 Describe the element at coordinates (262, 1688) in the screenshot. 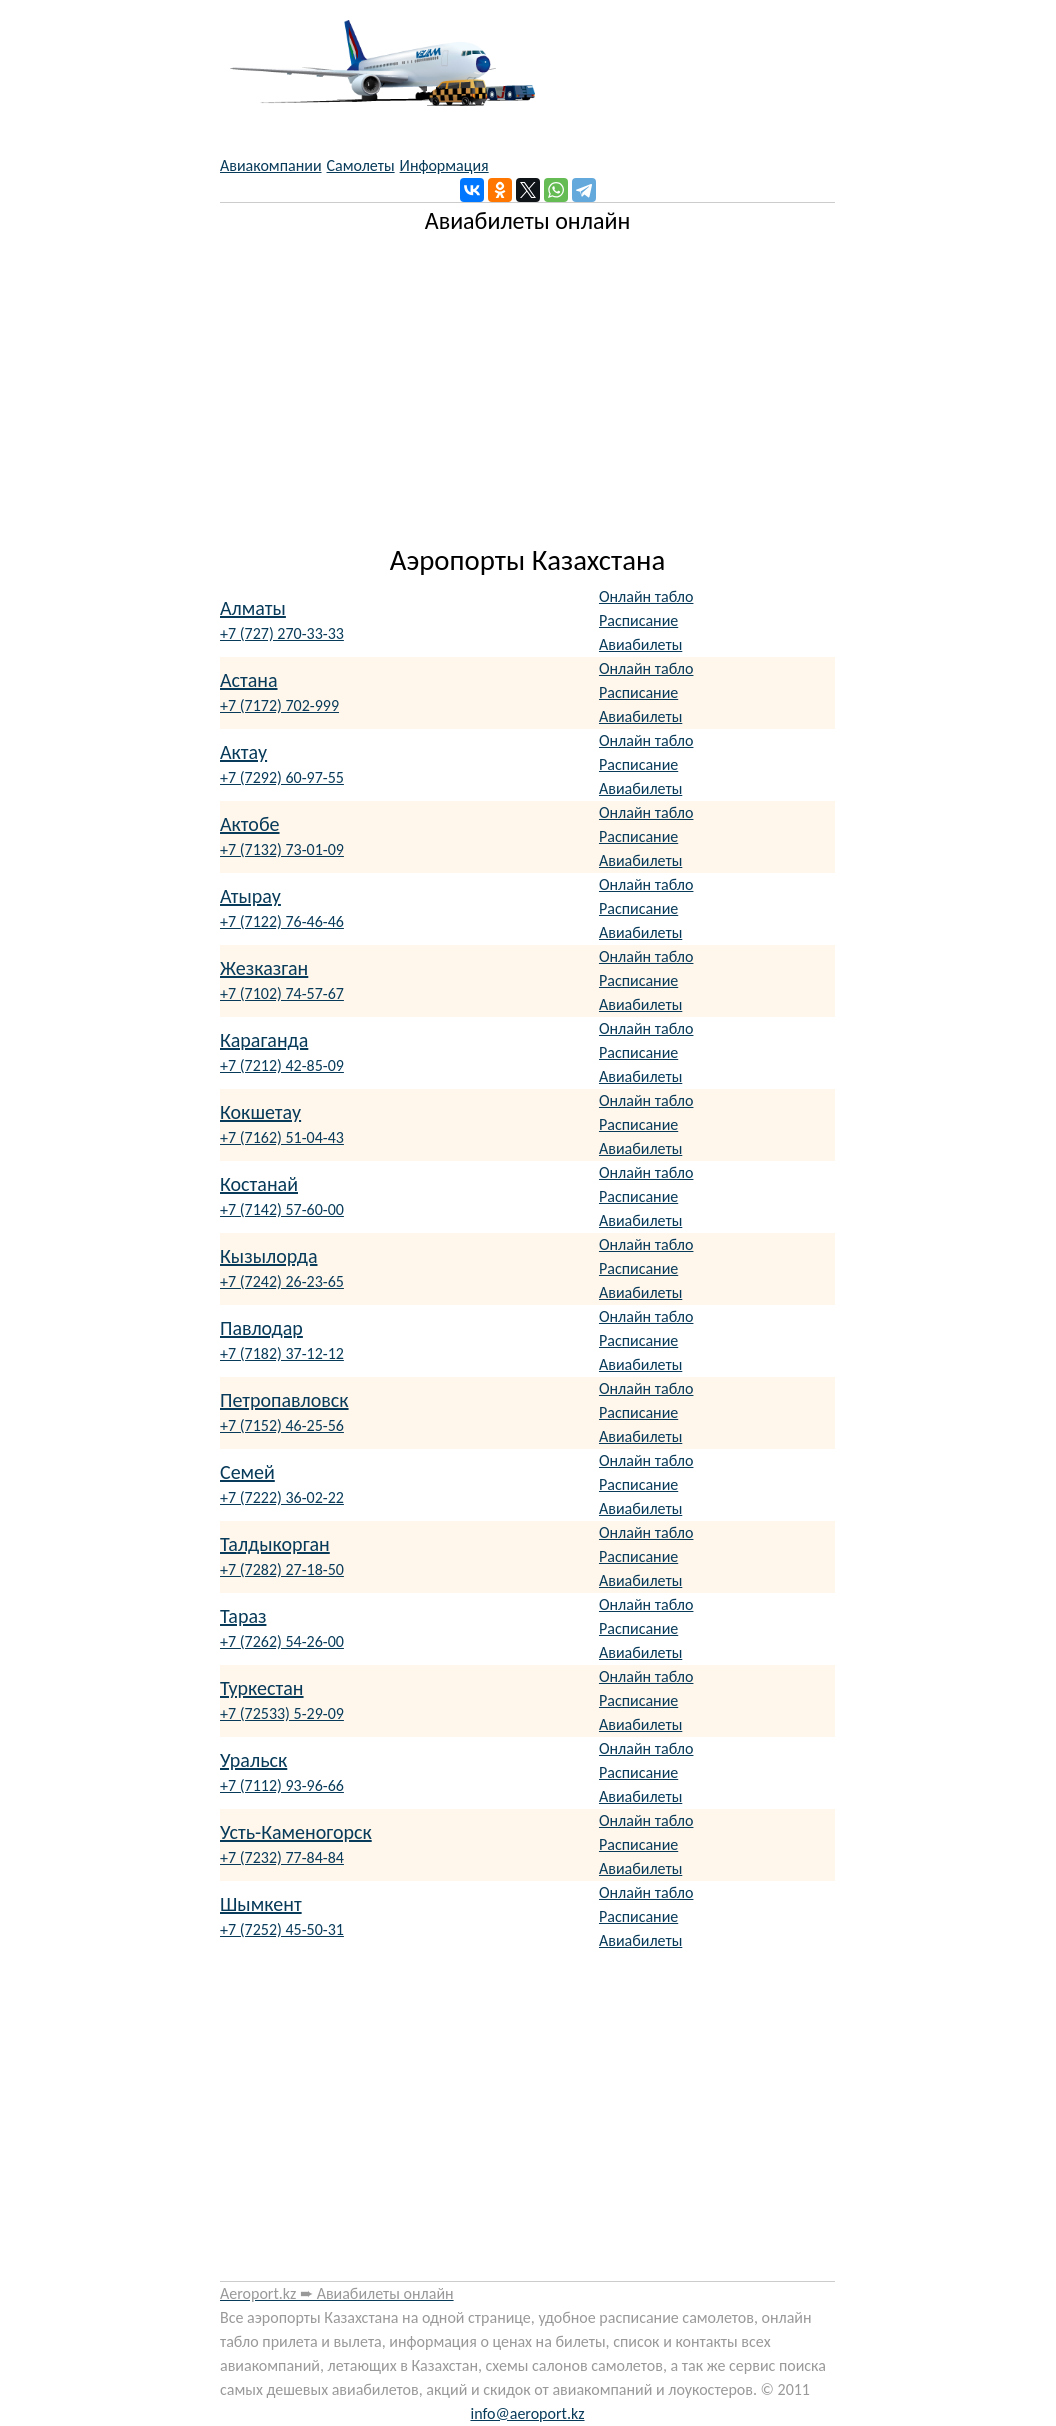

I see `Туркестан` at that location.